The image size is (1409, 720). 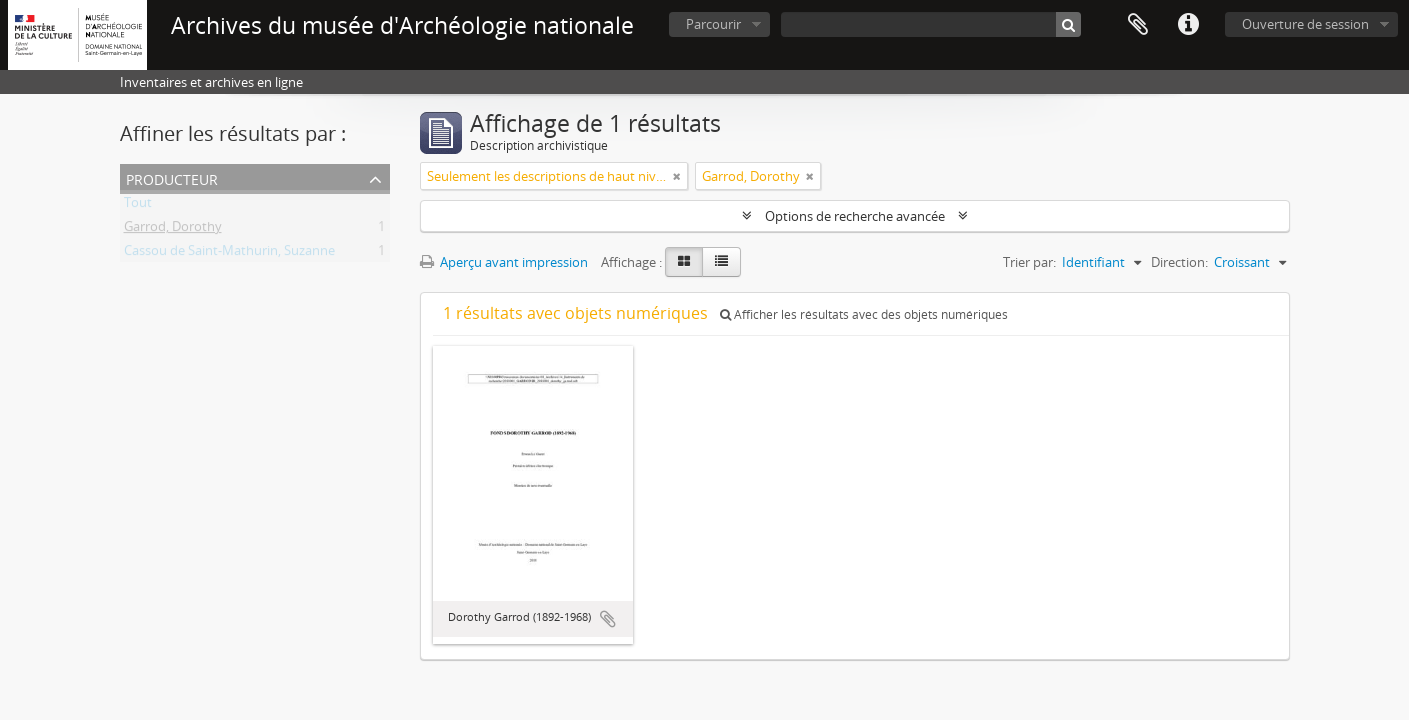 I want to click on Presse-papier, so click(x=1138, y=25).